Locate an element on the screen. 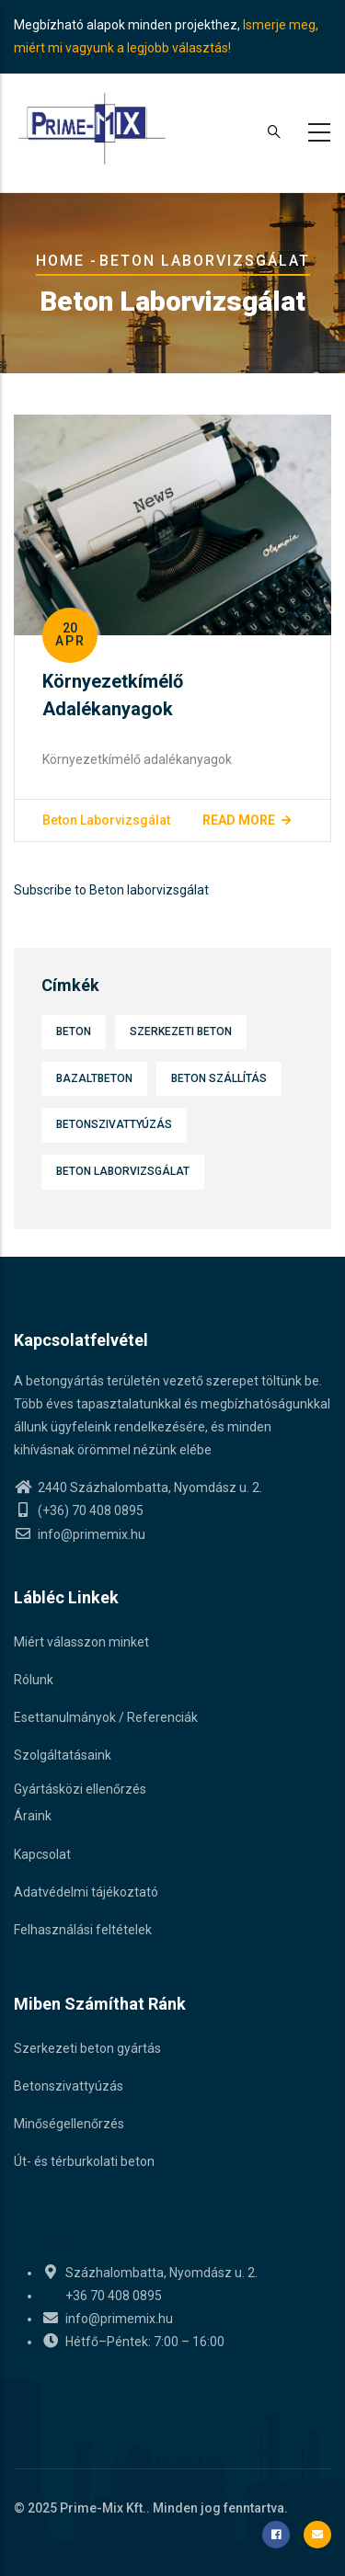  Felhasználási feltételek is located at coordinates (83, 1929).